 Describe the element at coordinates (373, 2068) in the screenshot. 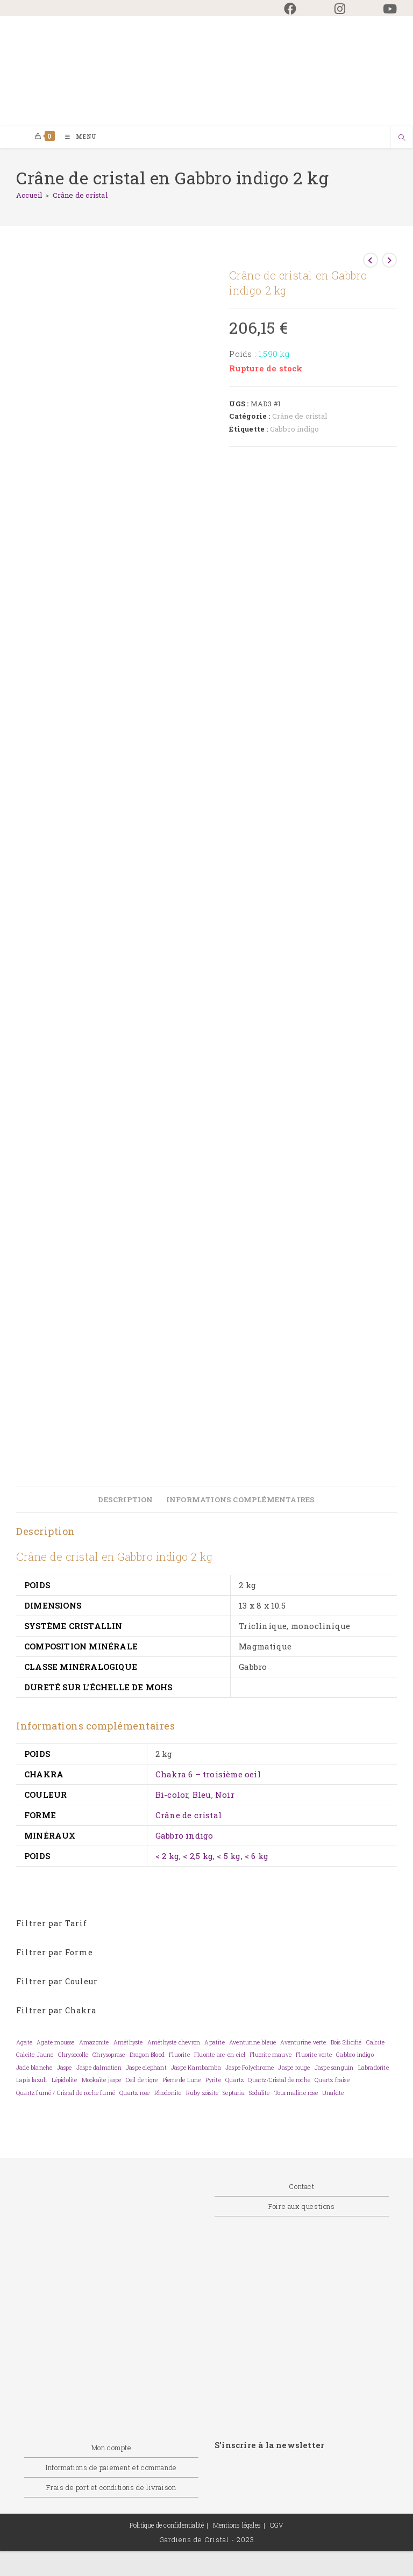

I see `Labradorite [Labradorite (0 élément)]` at that location.